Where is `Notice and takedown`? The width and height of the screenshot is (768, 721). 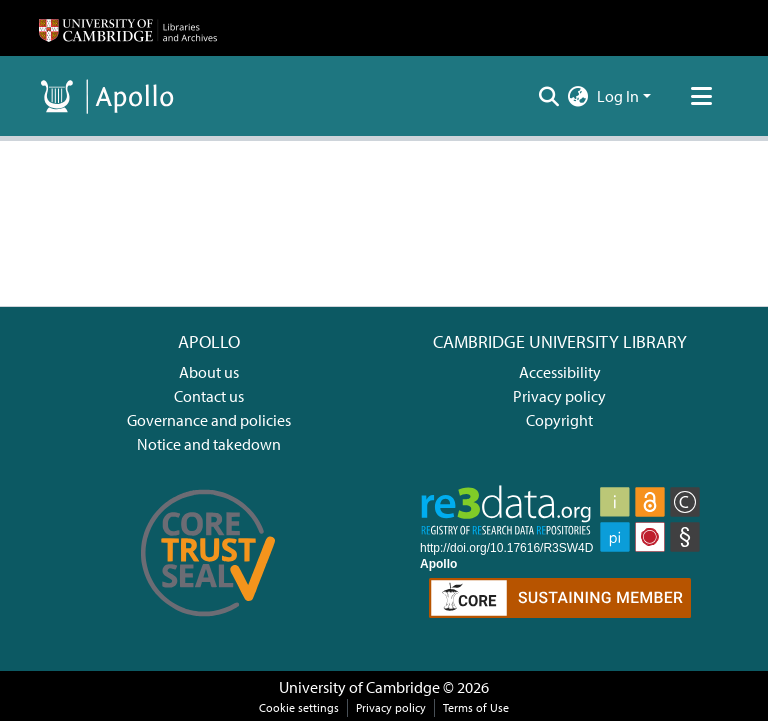 Notice and takedown is located at coordinates (209, 444).